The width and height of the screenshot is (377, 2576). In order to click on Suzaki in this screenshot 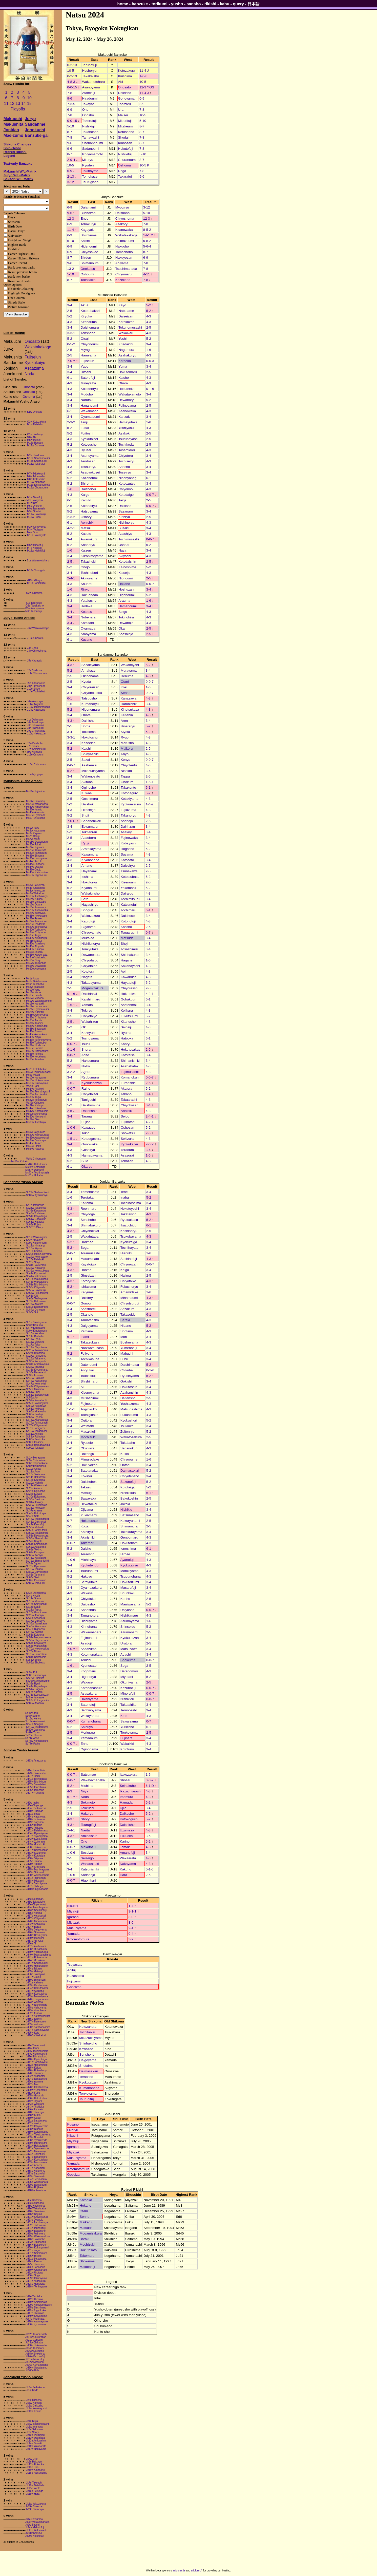, I will do `click(123, 528)`.